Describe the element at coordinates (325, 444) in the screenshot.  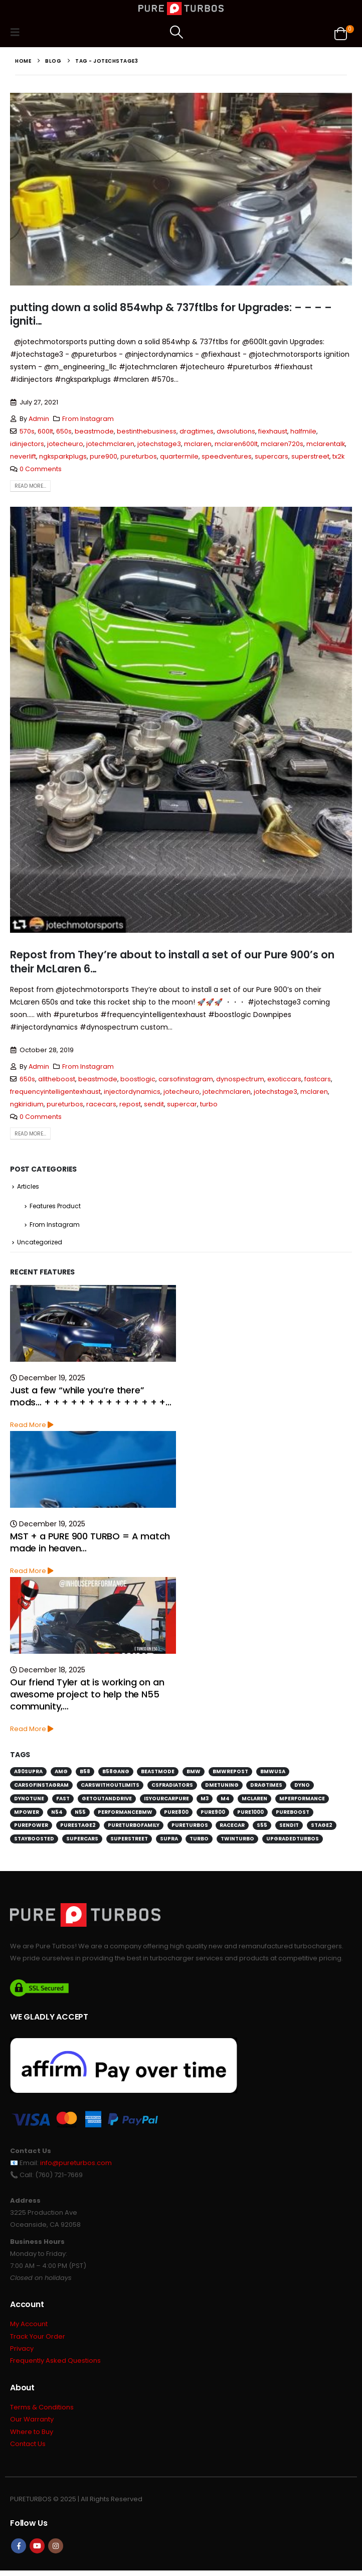
I see `mclarentalk` at that location.